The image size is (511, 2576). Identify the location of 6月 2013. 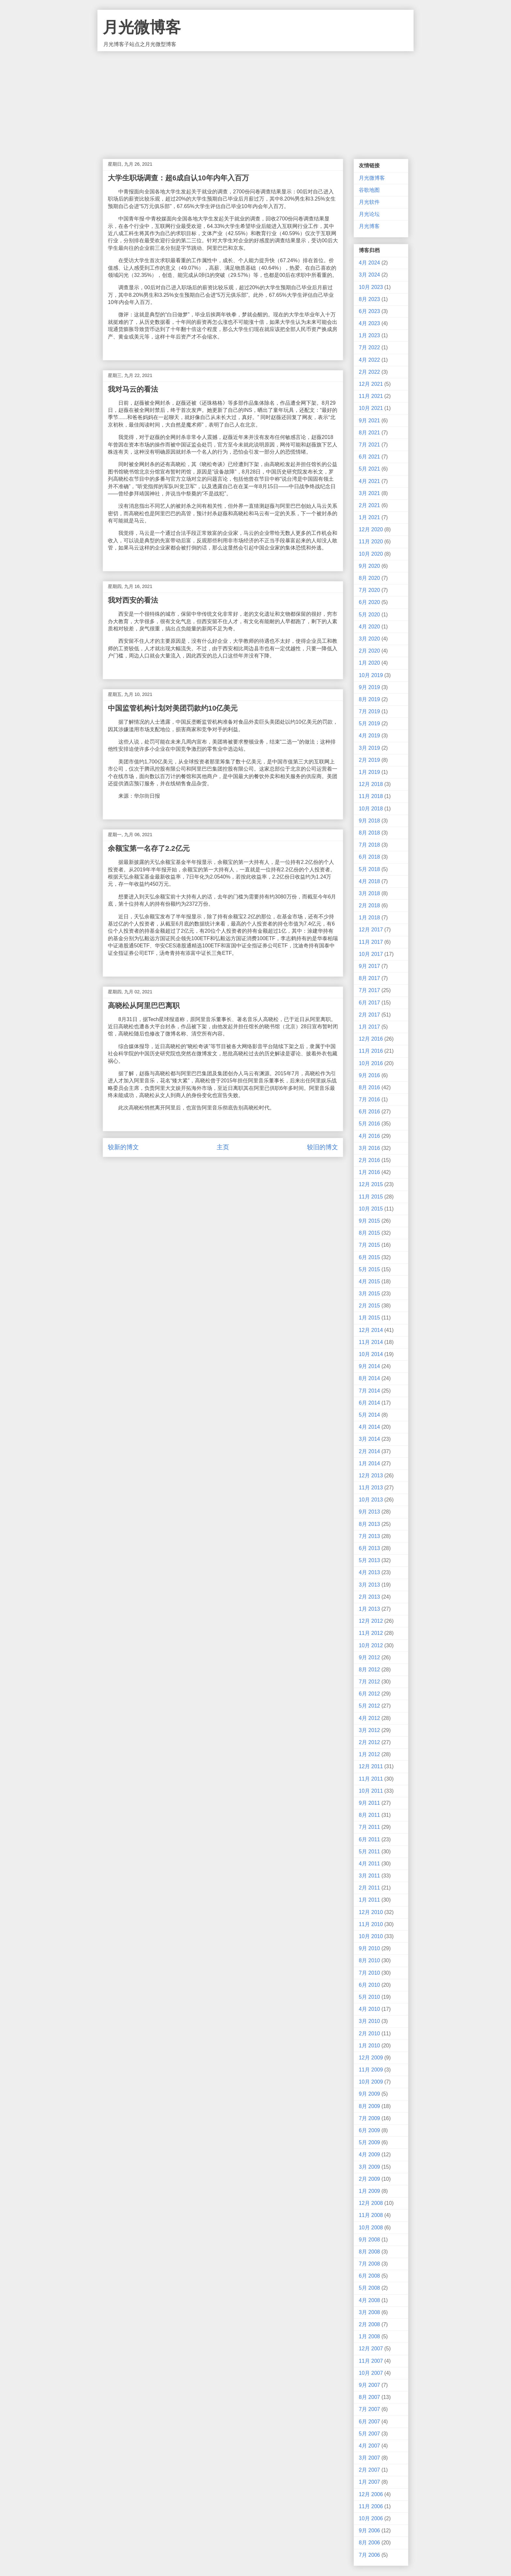
(369, 1548).